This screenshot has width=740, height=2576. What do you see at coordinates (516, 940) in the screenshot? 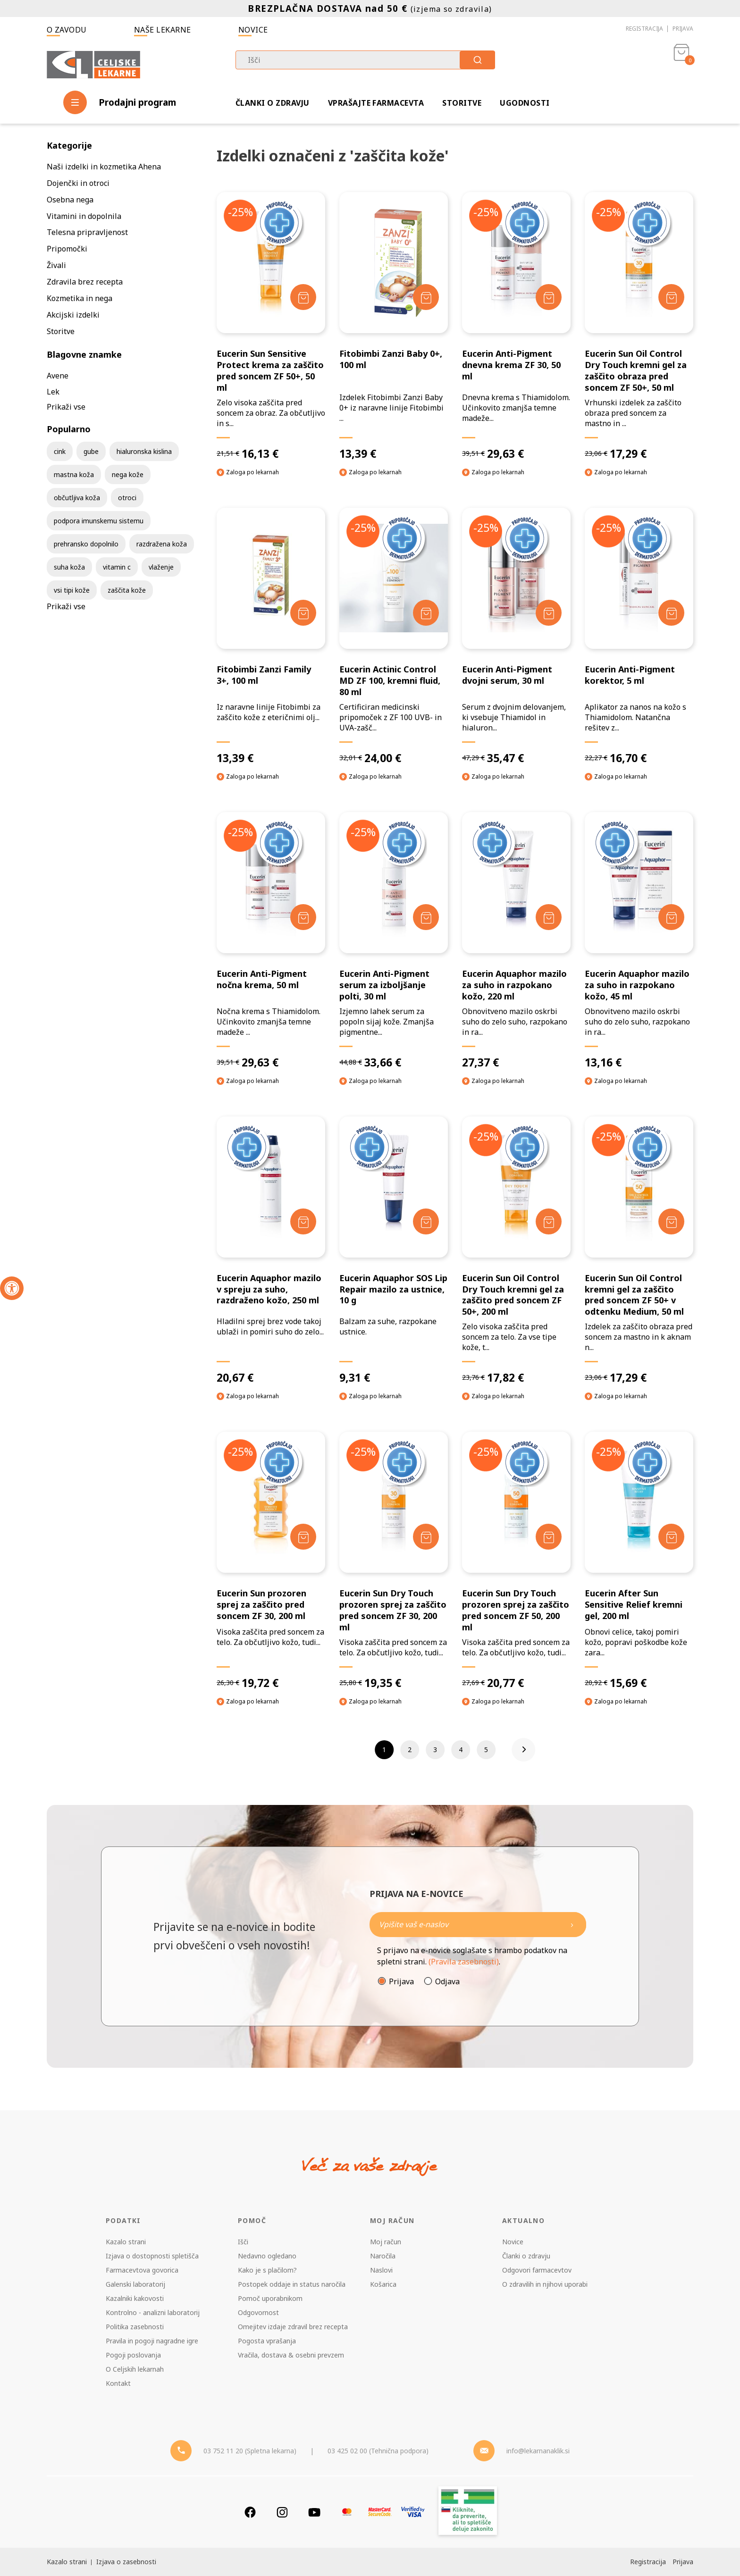
I see `[Eucerin Aquaphor mazilo za suho in razpokano kožo, 220 ml]` at bounding box center [516, 940].